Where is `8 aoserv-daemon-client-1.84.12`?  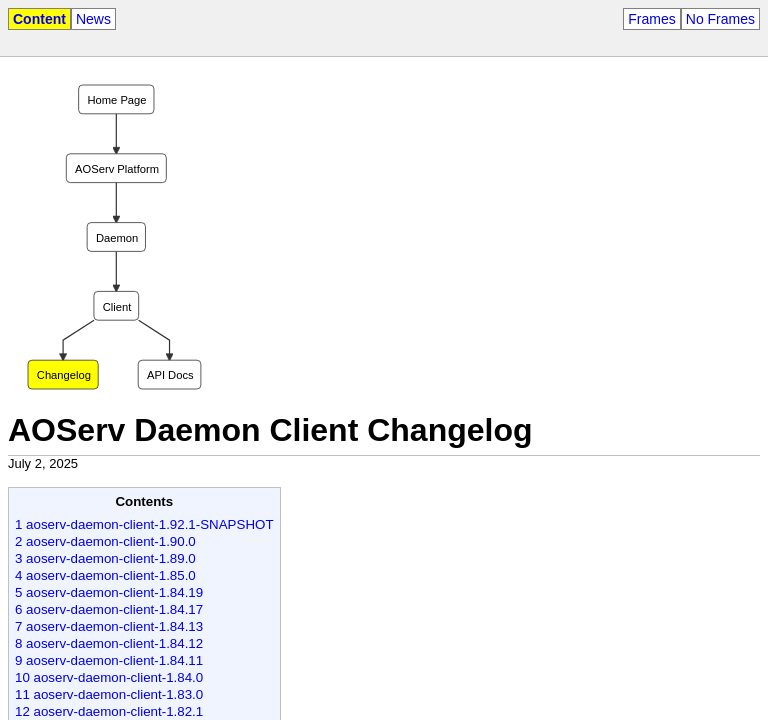 8 aoserv-daemon-client-1.84.12 is located at coordinates (109, 643).